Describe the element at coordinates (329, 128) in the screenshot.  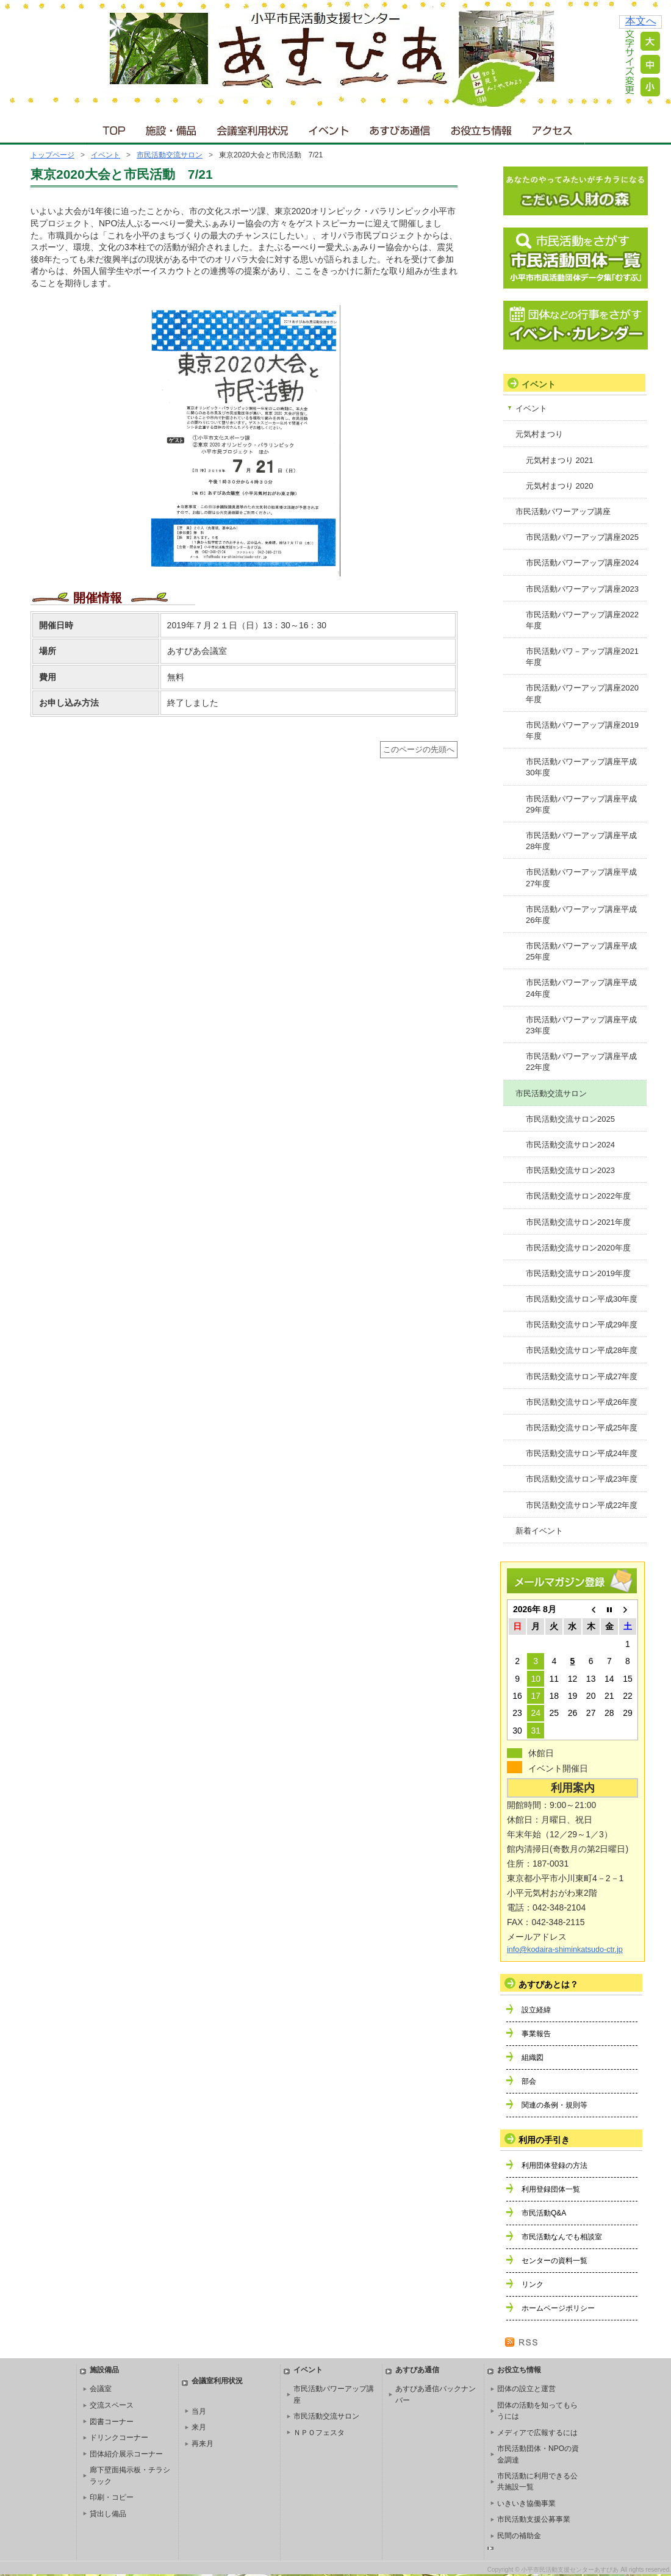
I see `イベント` at that location.